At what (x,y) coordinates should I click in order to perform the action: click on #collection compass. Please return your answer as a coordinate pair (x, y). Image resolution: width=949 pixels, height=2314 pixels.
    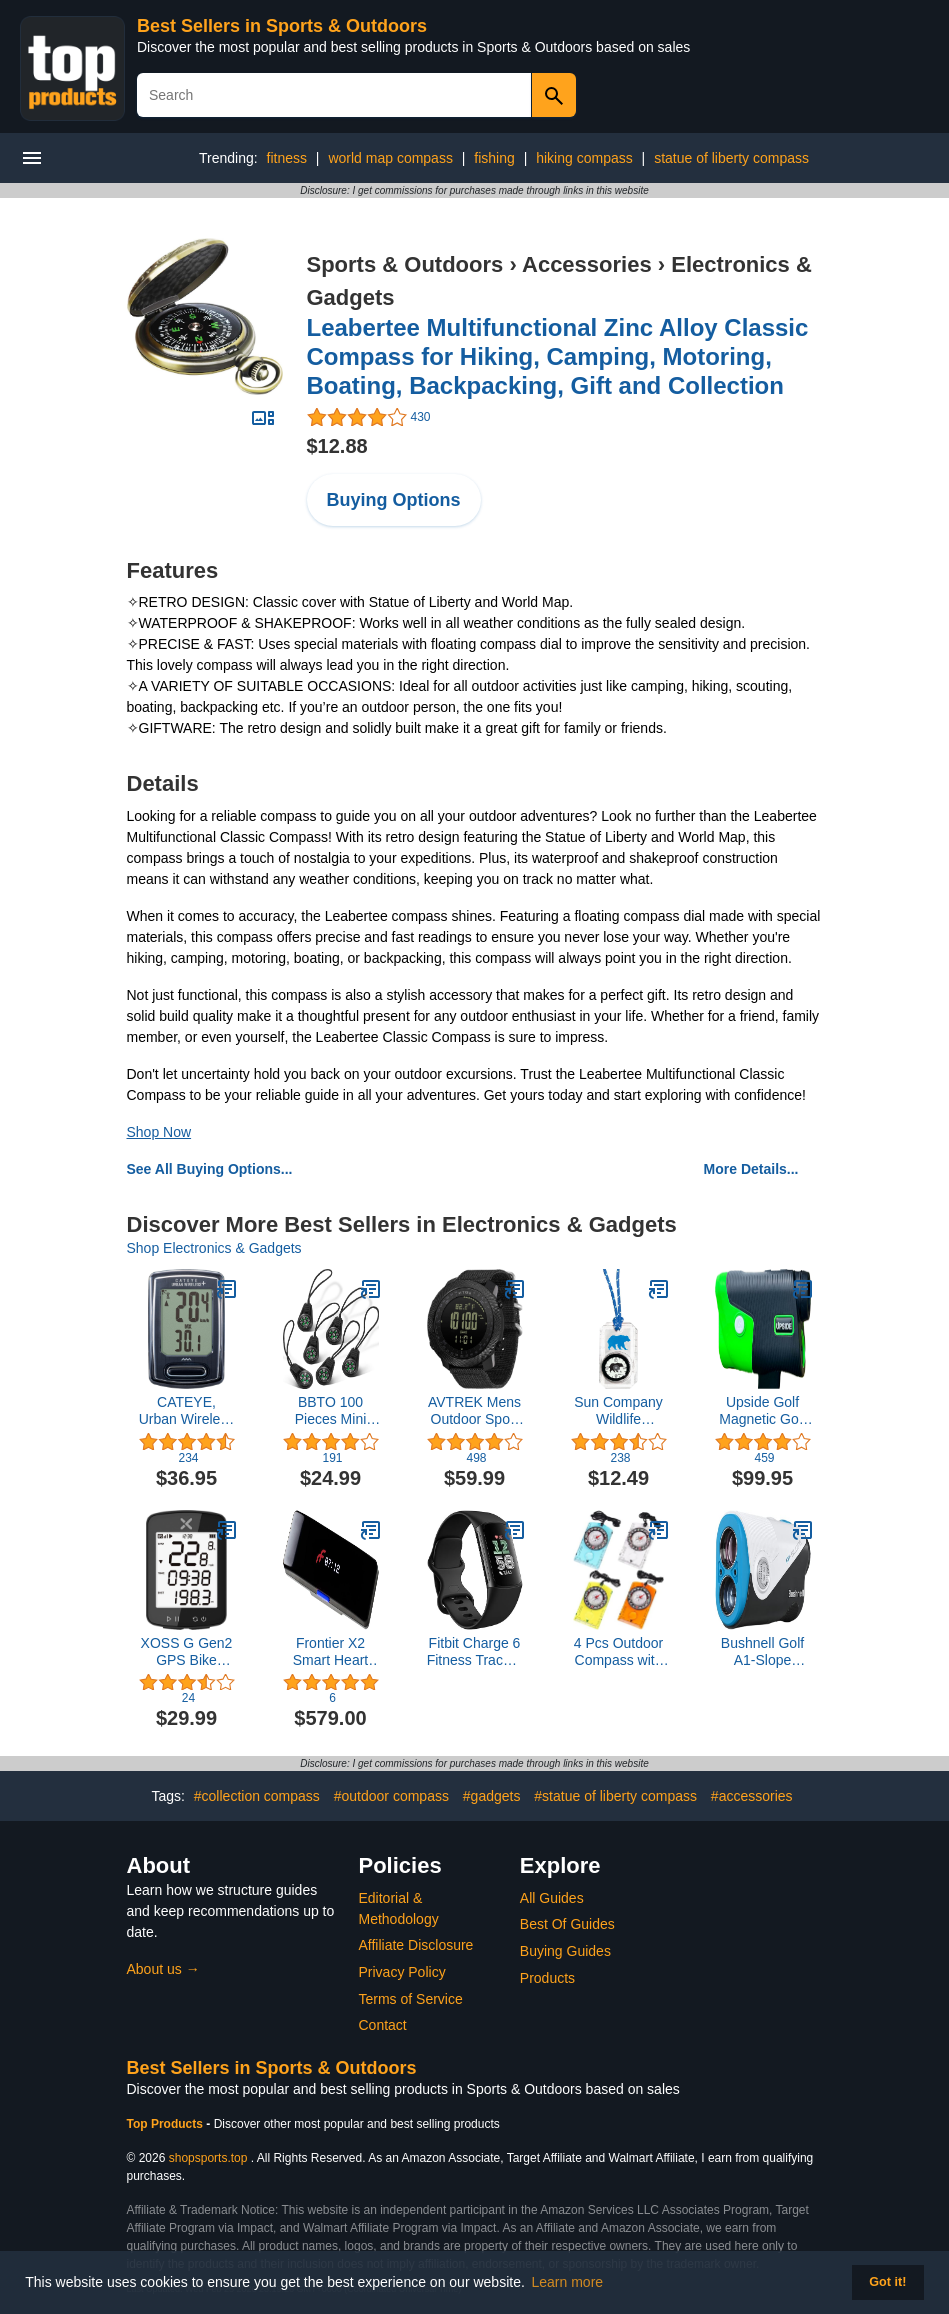
    Looking at the image, I should click on (257, 1796).